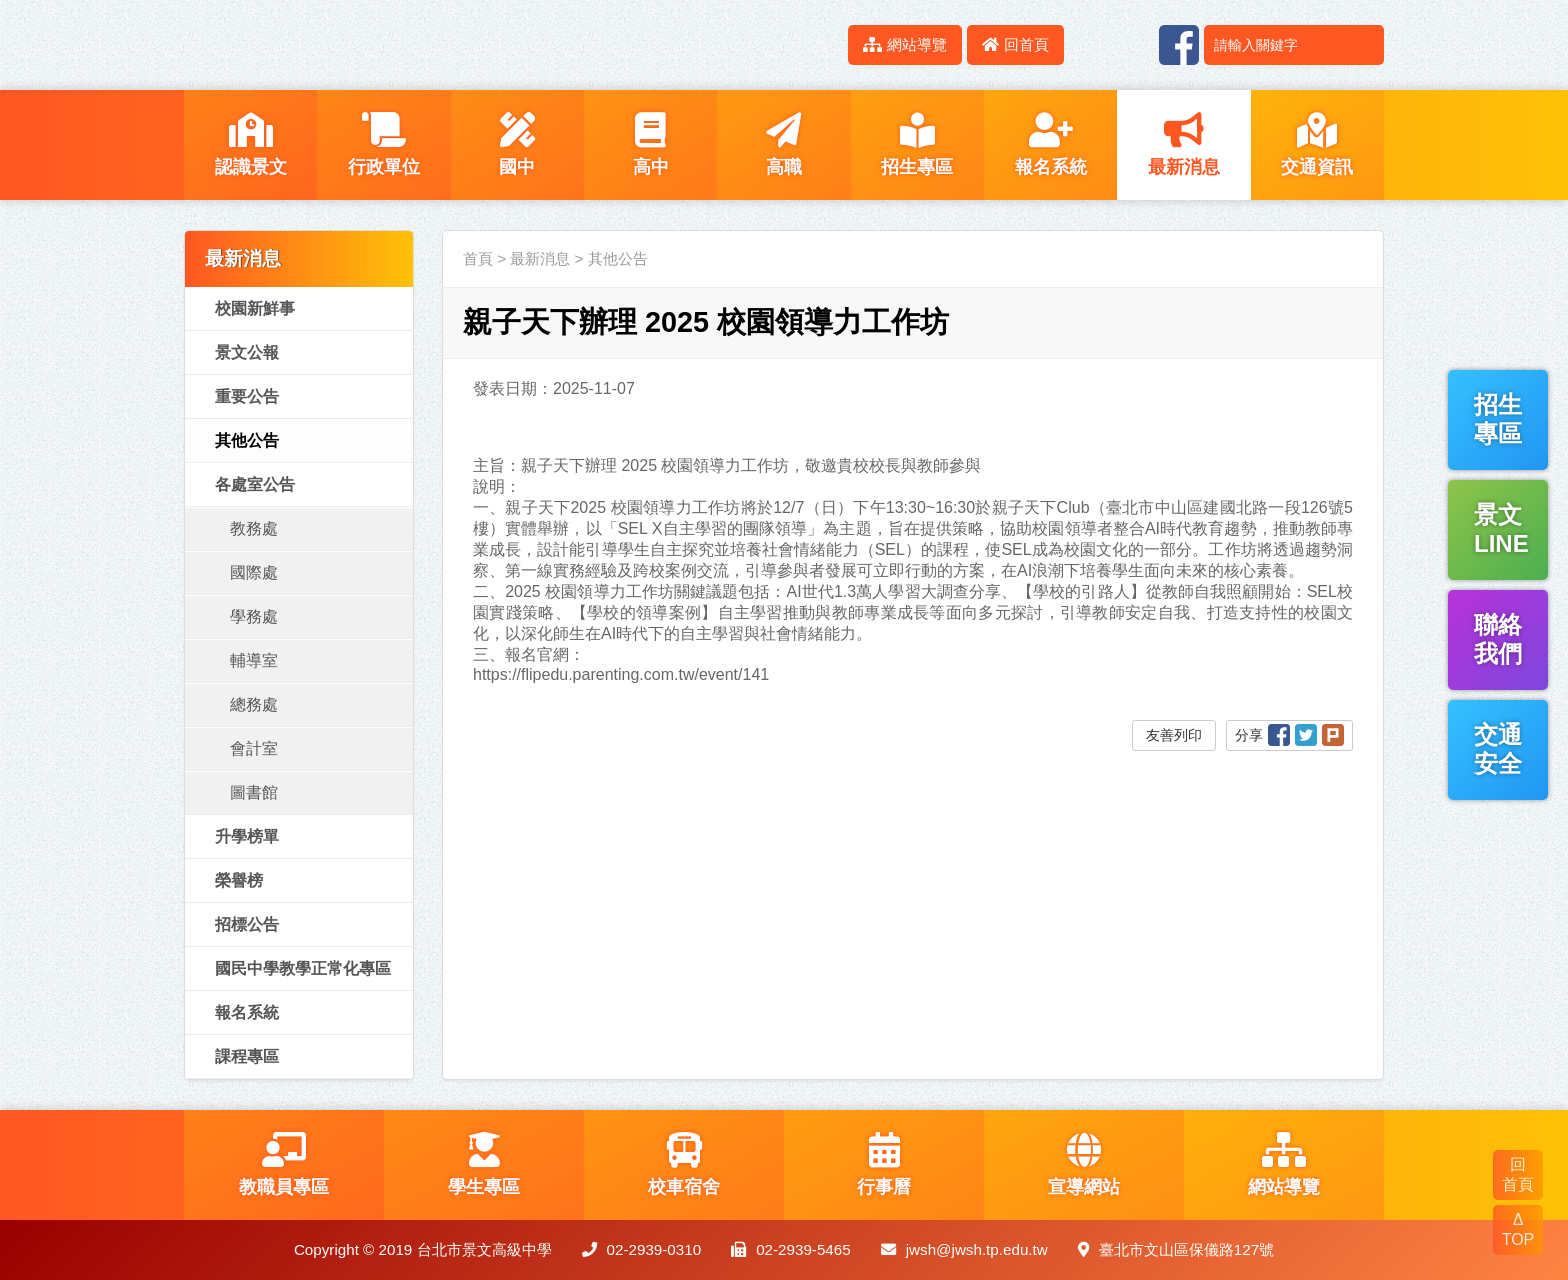  Describe the element at coordinates (1015, 44) in the screenshot. I see `回首頁` at that location.